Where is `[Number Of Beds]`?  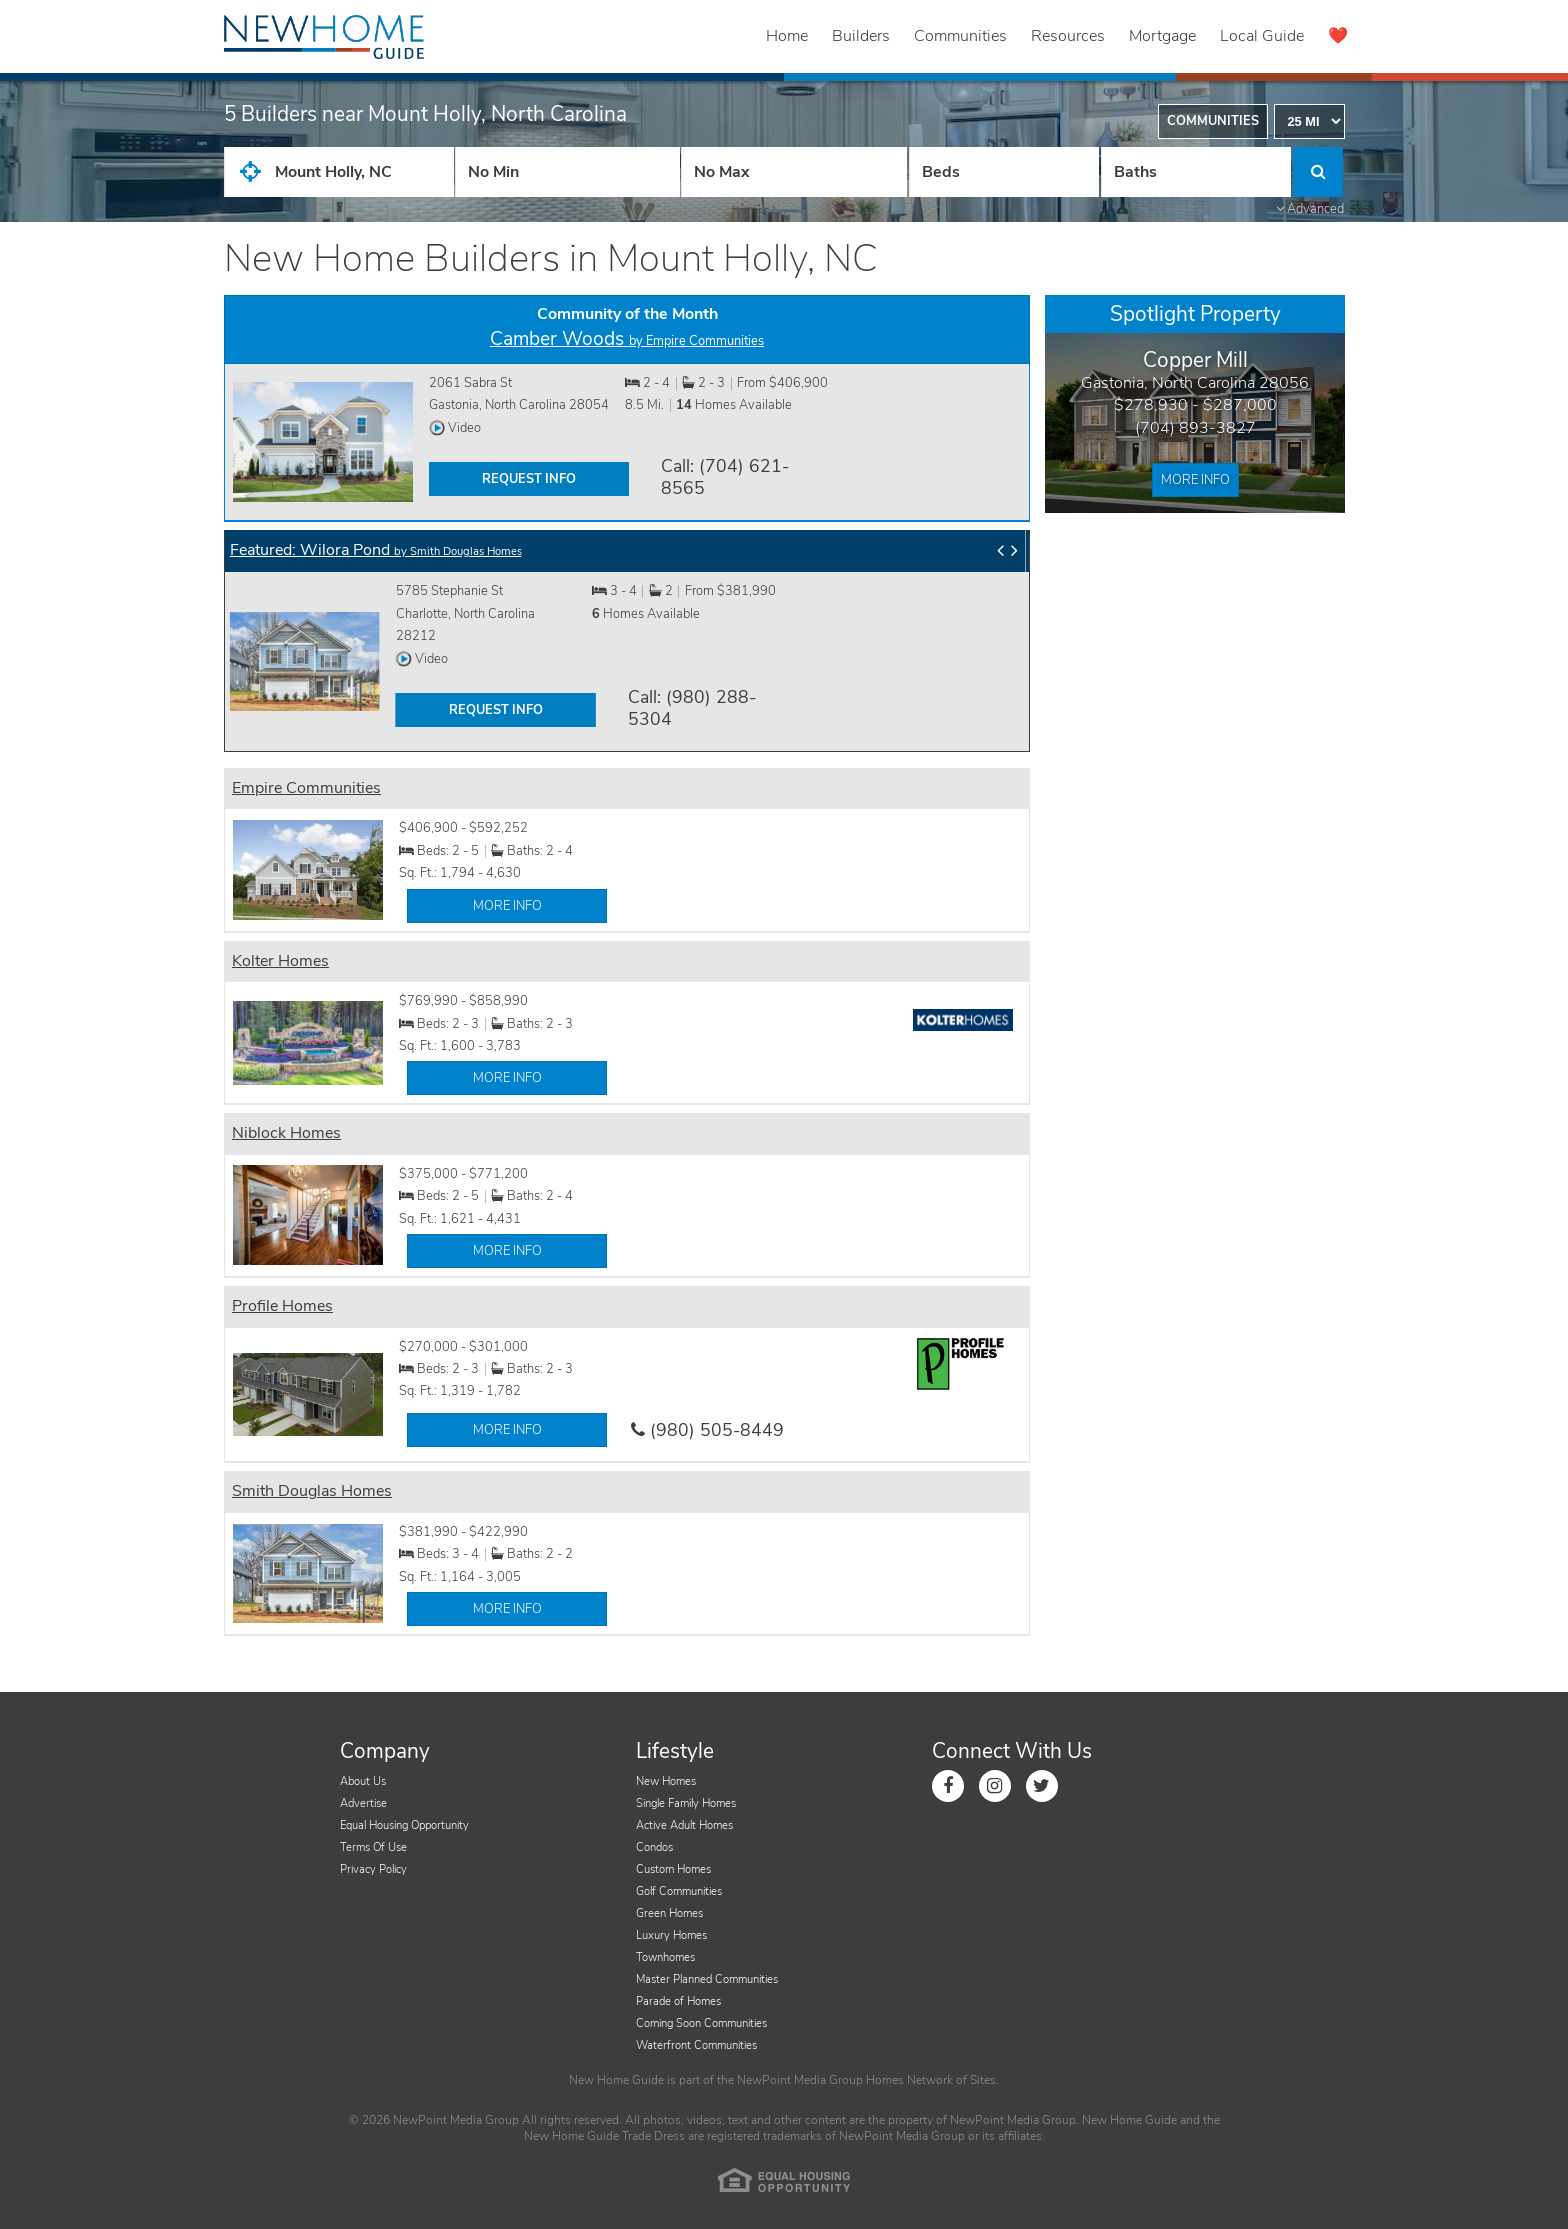 [Number Of Beds] is located at coordinates (1004, 172).